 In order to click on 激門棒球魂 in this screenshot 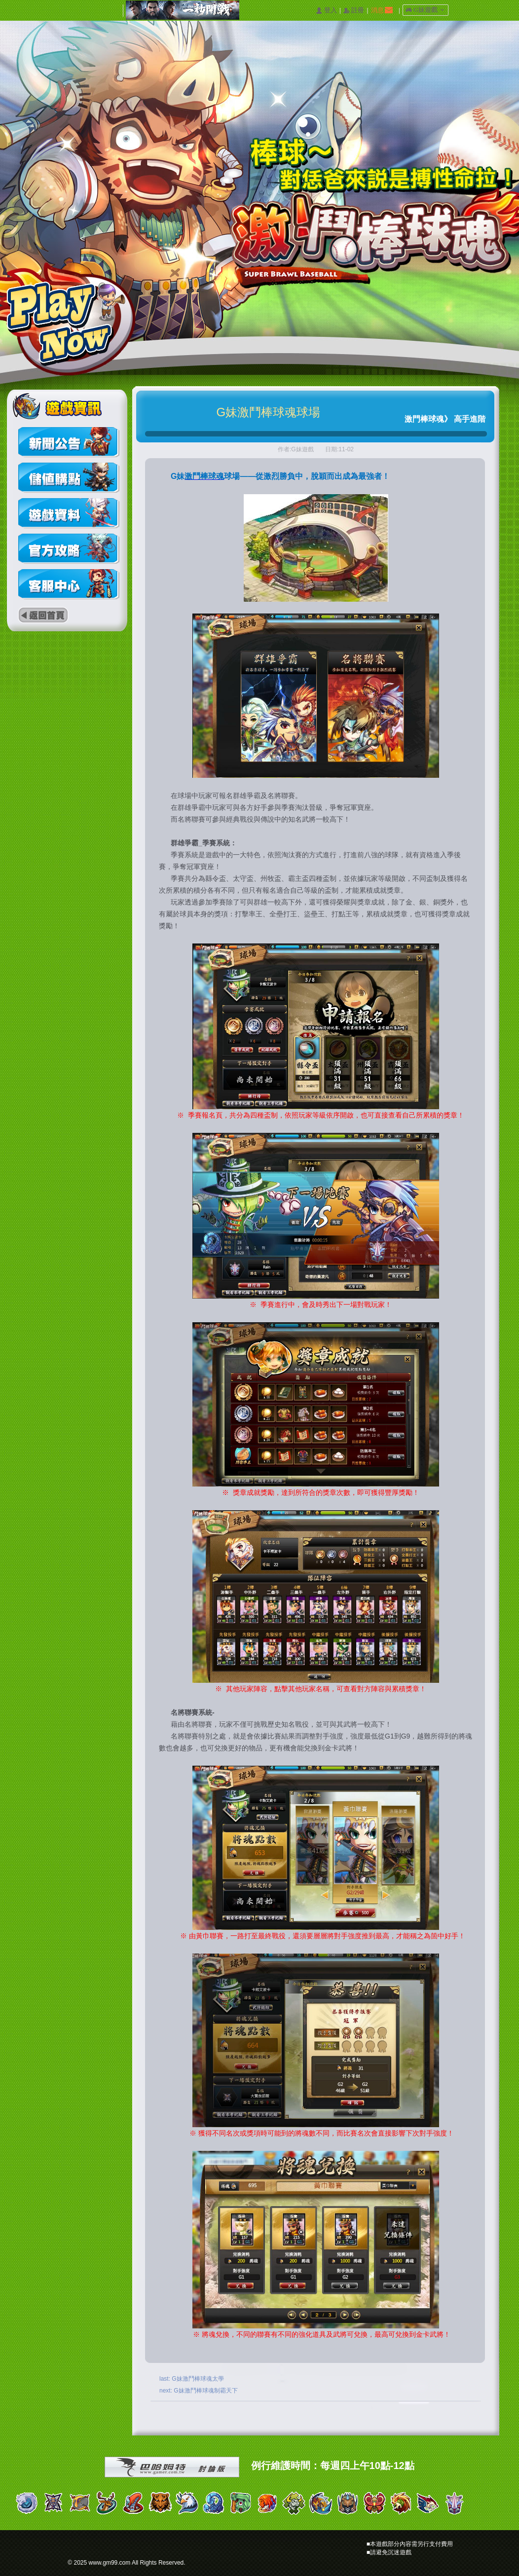, I will do `click(424, 419)`.